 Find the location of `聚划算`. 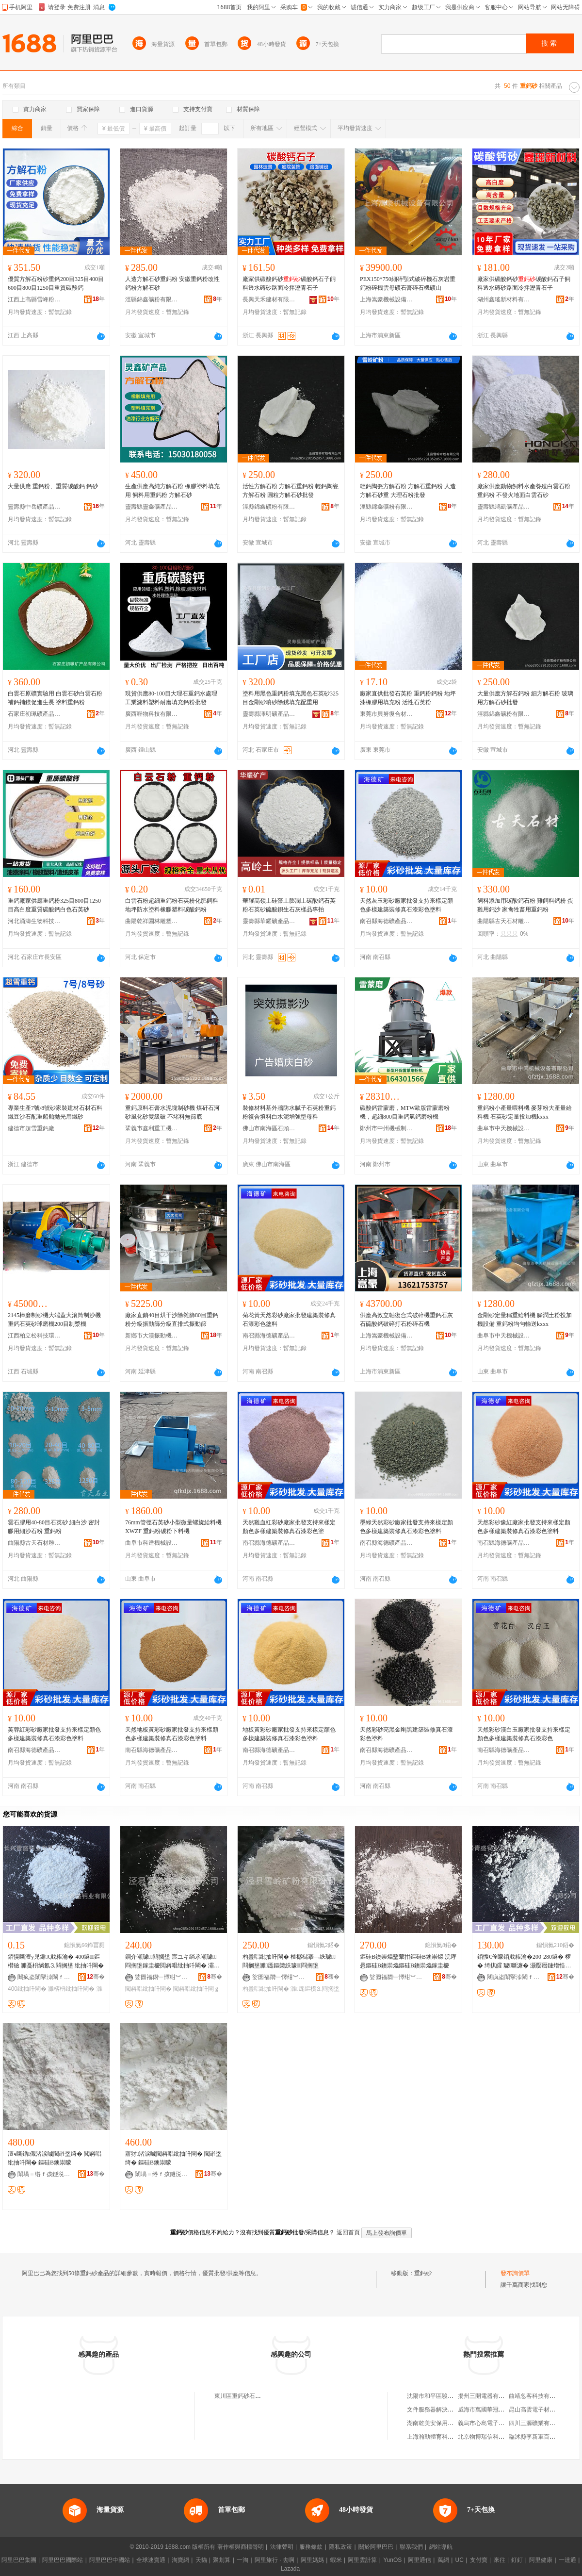

聚划算 is located at coordinates (221, 2560).